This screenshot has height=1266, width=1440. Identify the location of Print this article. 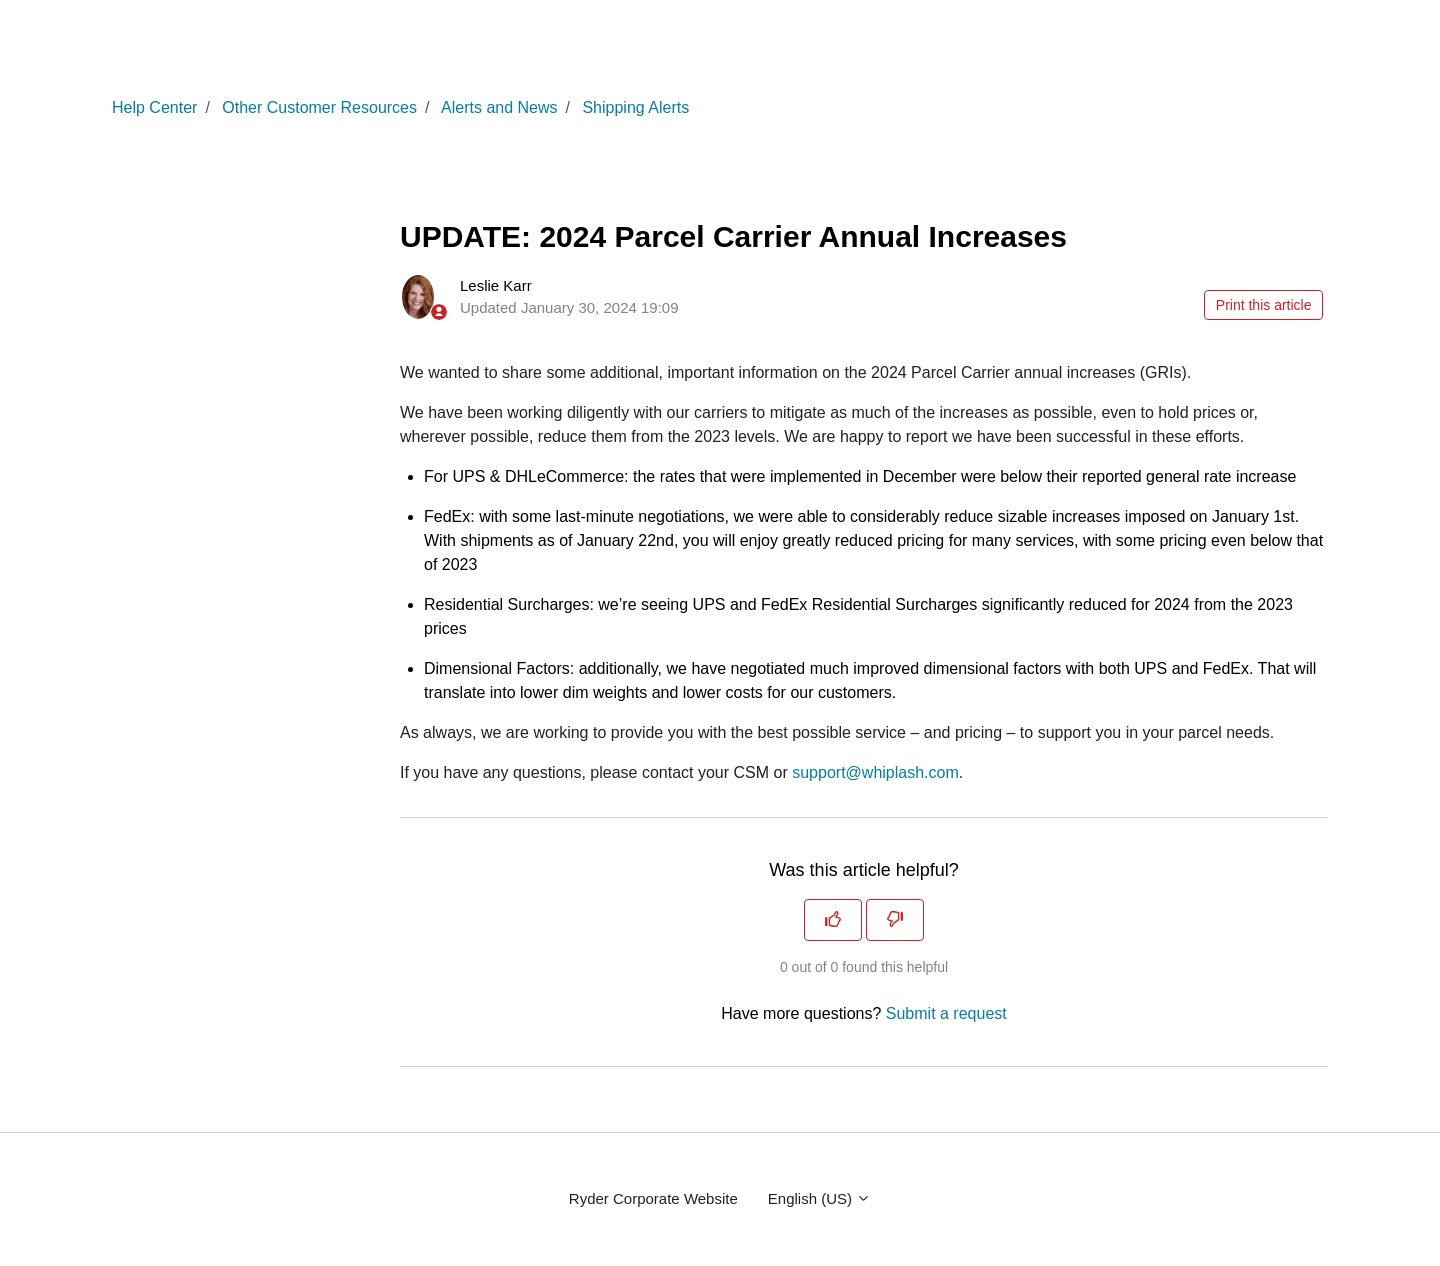
(1264, 305).